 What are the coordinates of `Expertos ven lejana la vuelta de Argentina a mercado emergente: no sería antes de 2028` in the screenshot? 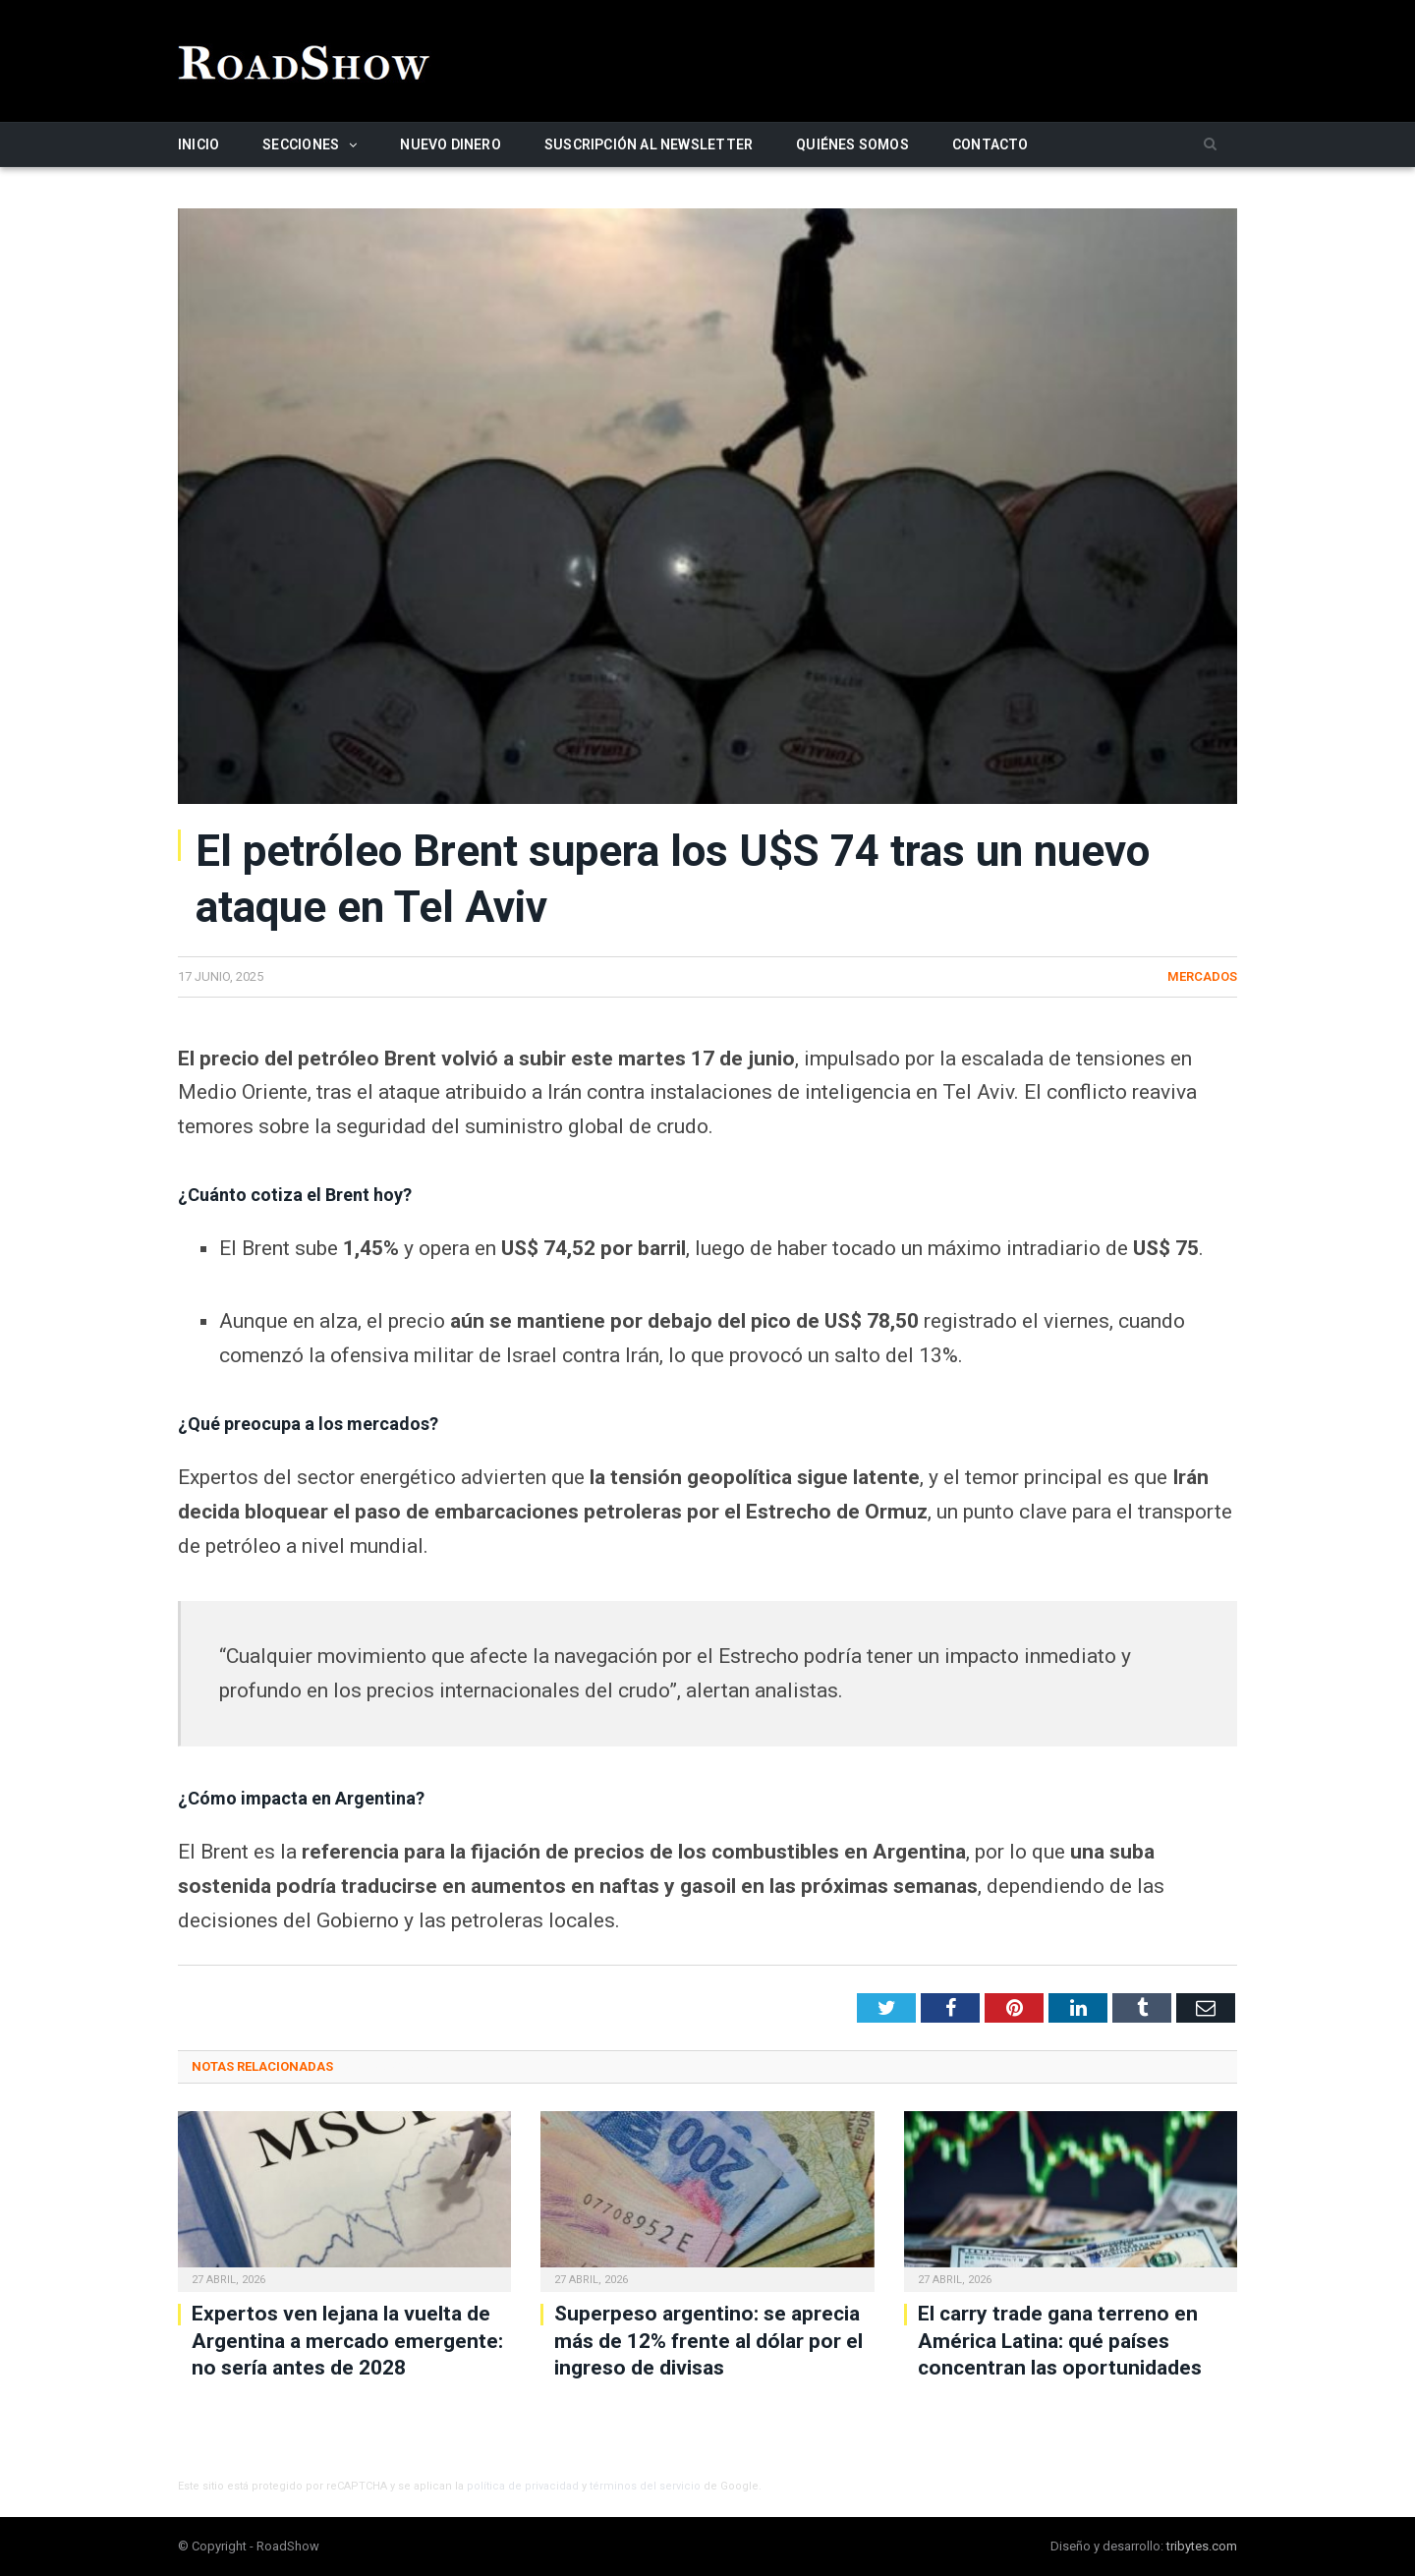 It's located at (347, 2340).